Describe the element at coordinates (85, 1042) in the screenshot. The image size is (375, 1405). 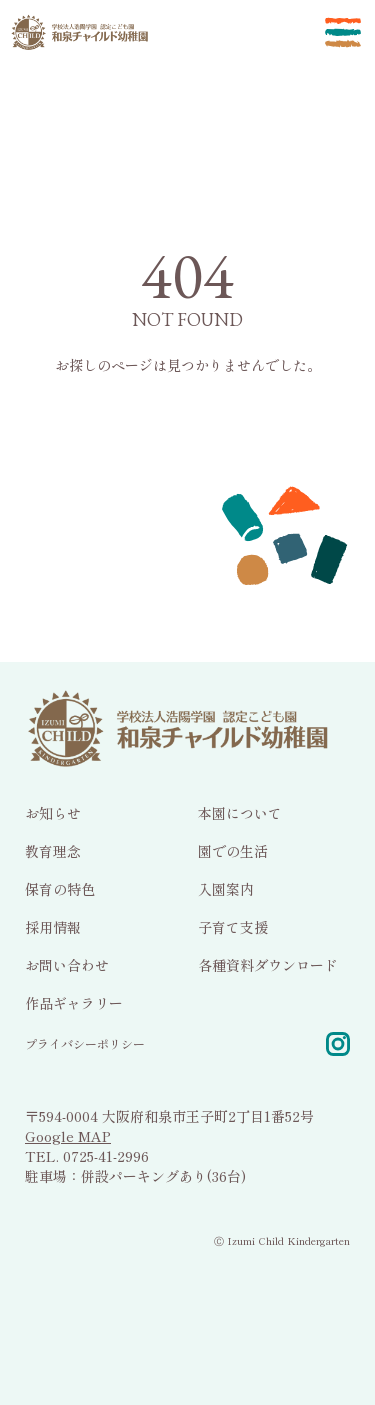
I see `プライバシーポリシー` at that location.